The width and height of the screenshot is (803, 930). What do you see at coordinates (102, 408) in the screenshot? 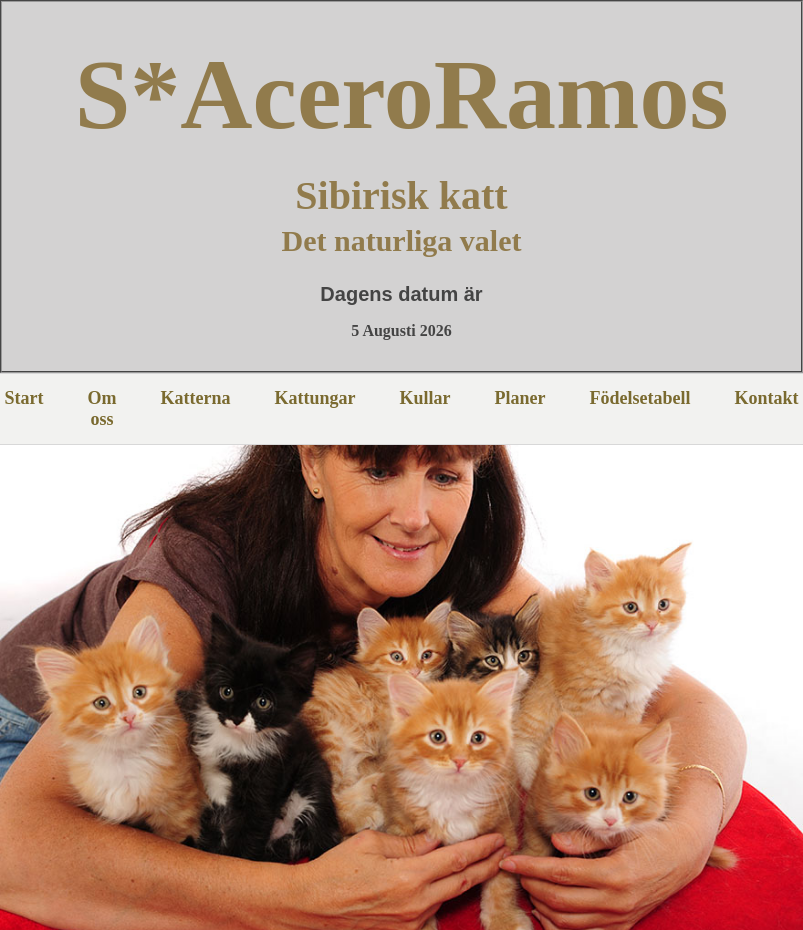
I see `Om oss` at bounding box center [102, 408].